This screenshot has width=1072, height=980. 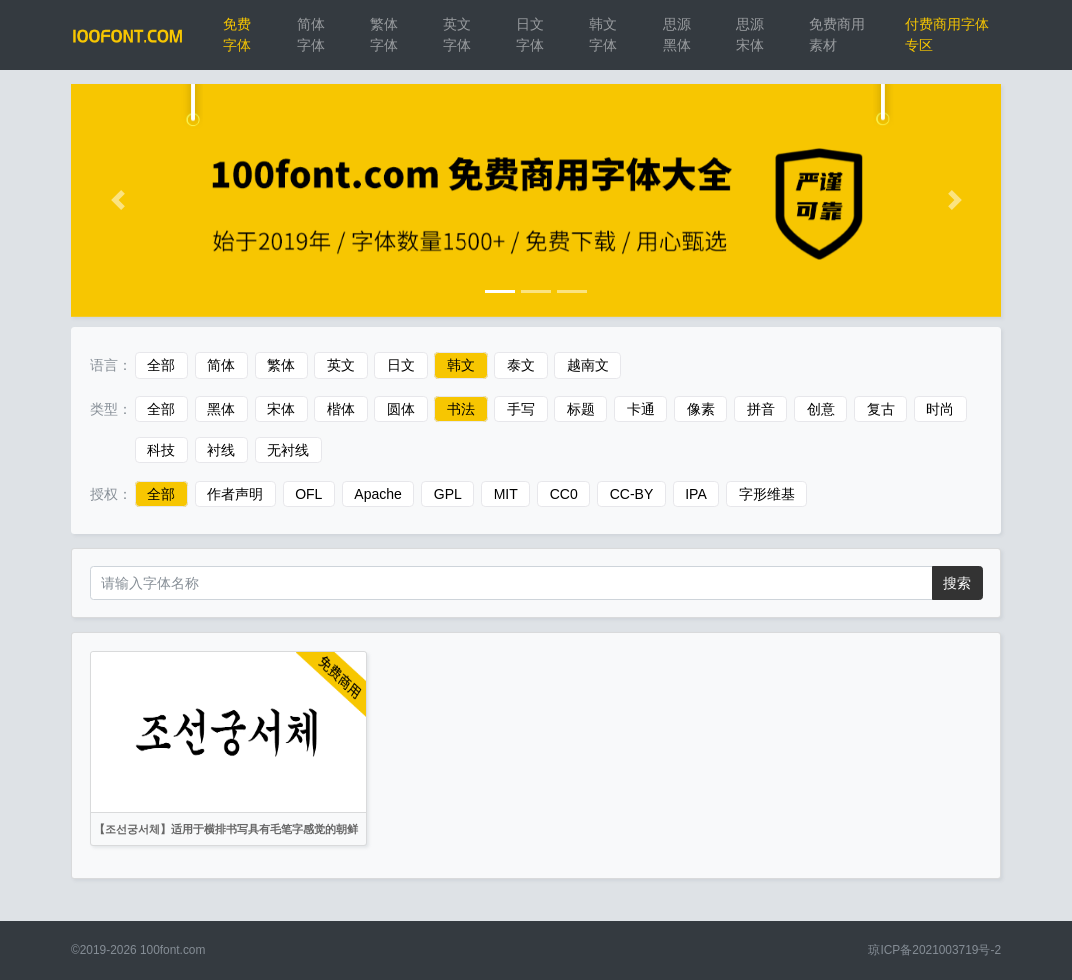 I want to click on 英文字体, so click(x=457, y=34).